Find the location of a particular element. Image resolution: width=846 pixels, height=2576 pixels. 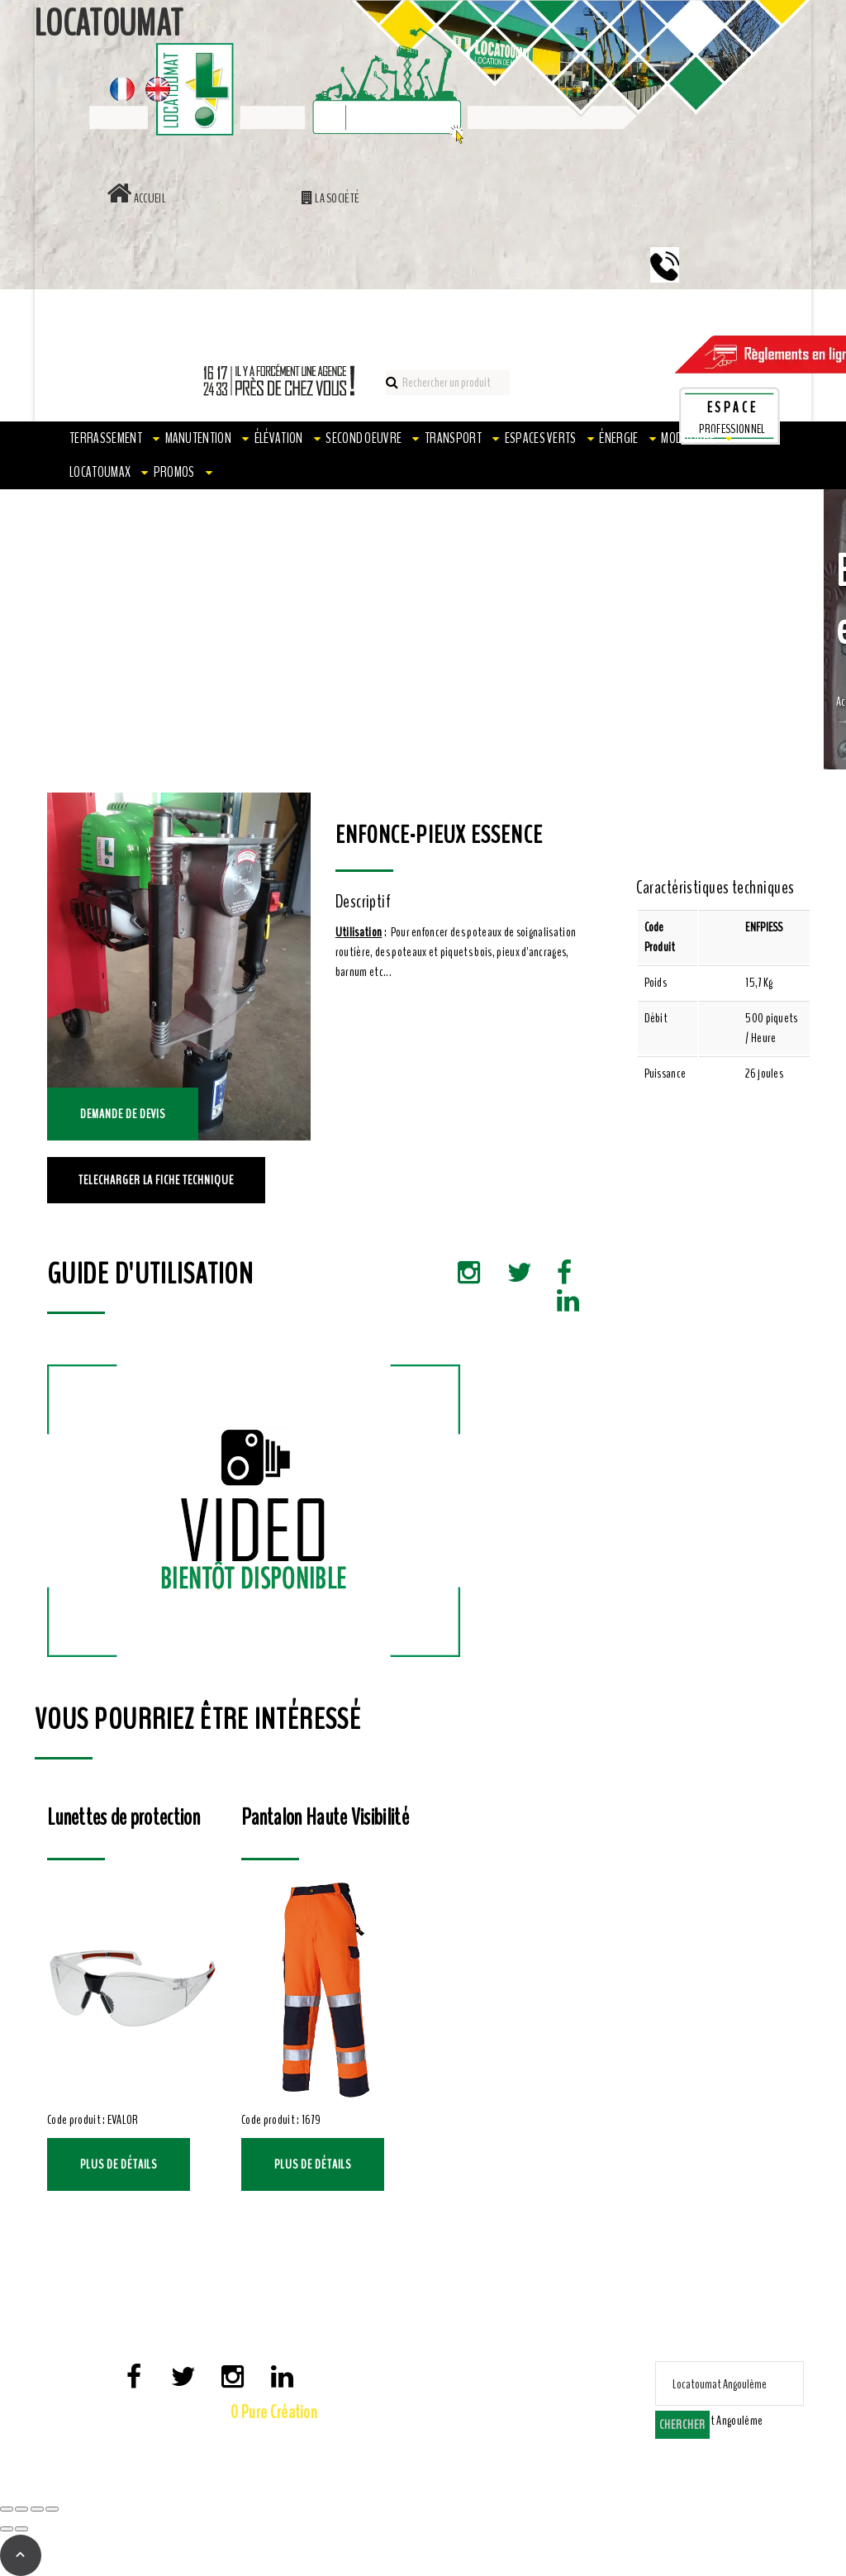

Second oeuvre is located at coordinates (364, 438).